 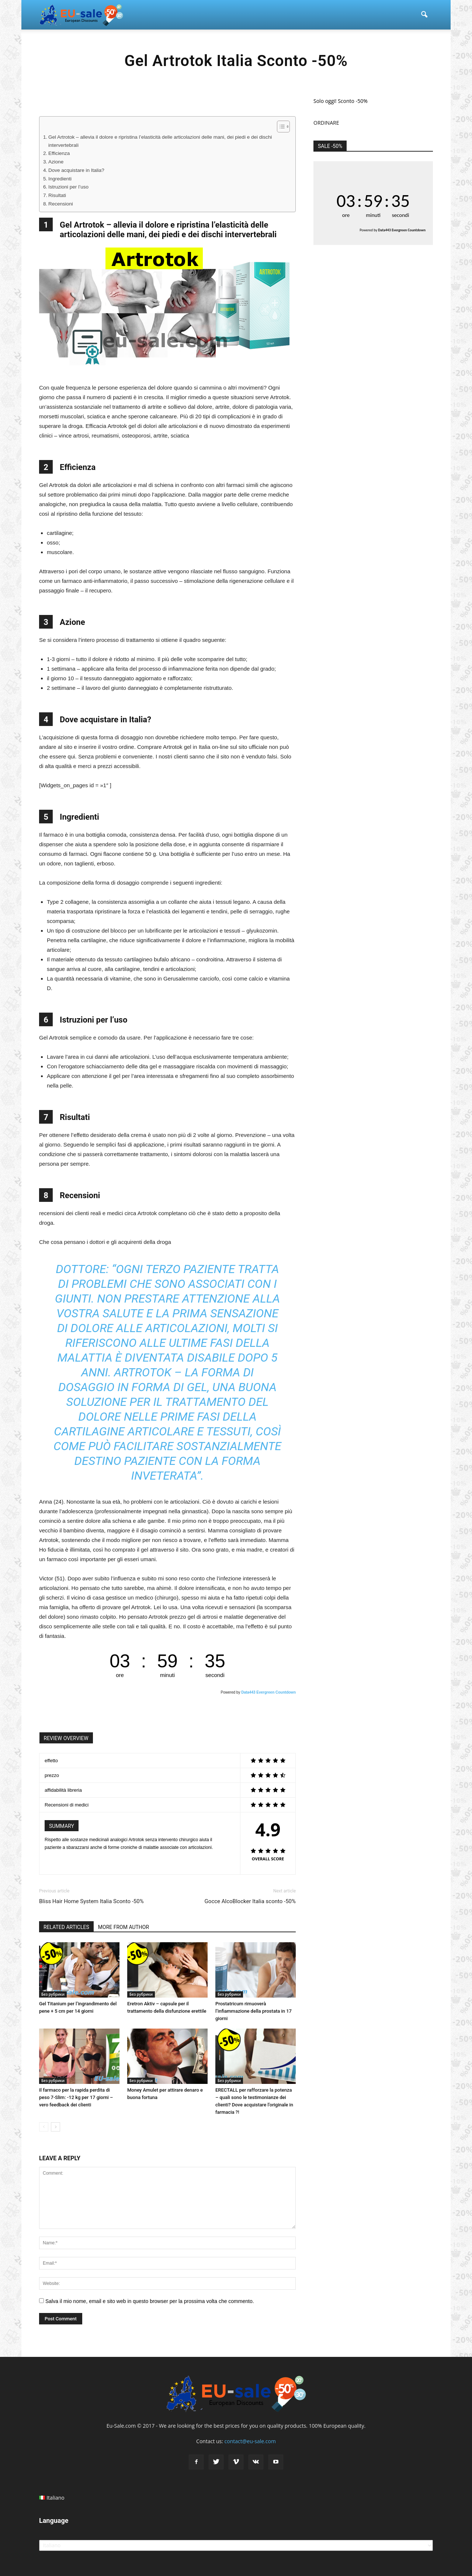 What do you see at coordinates (68, 187) in the screenshot?
I see `Istruzioni per l’uso` at bounding box center [68, 187].